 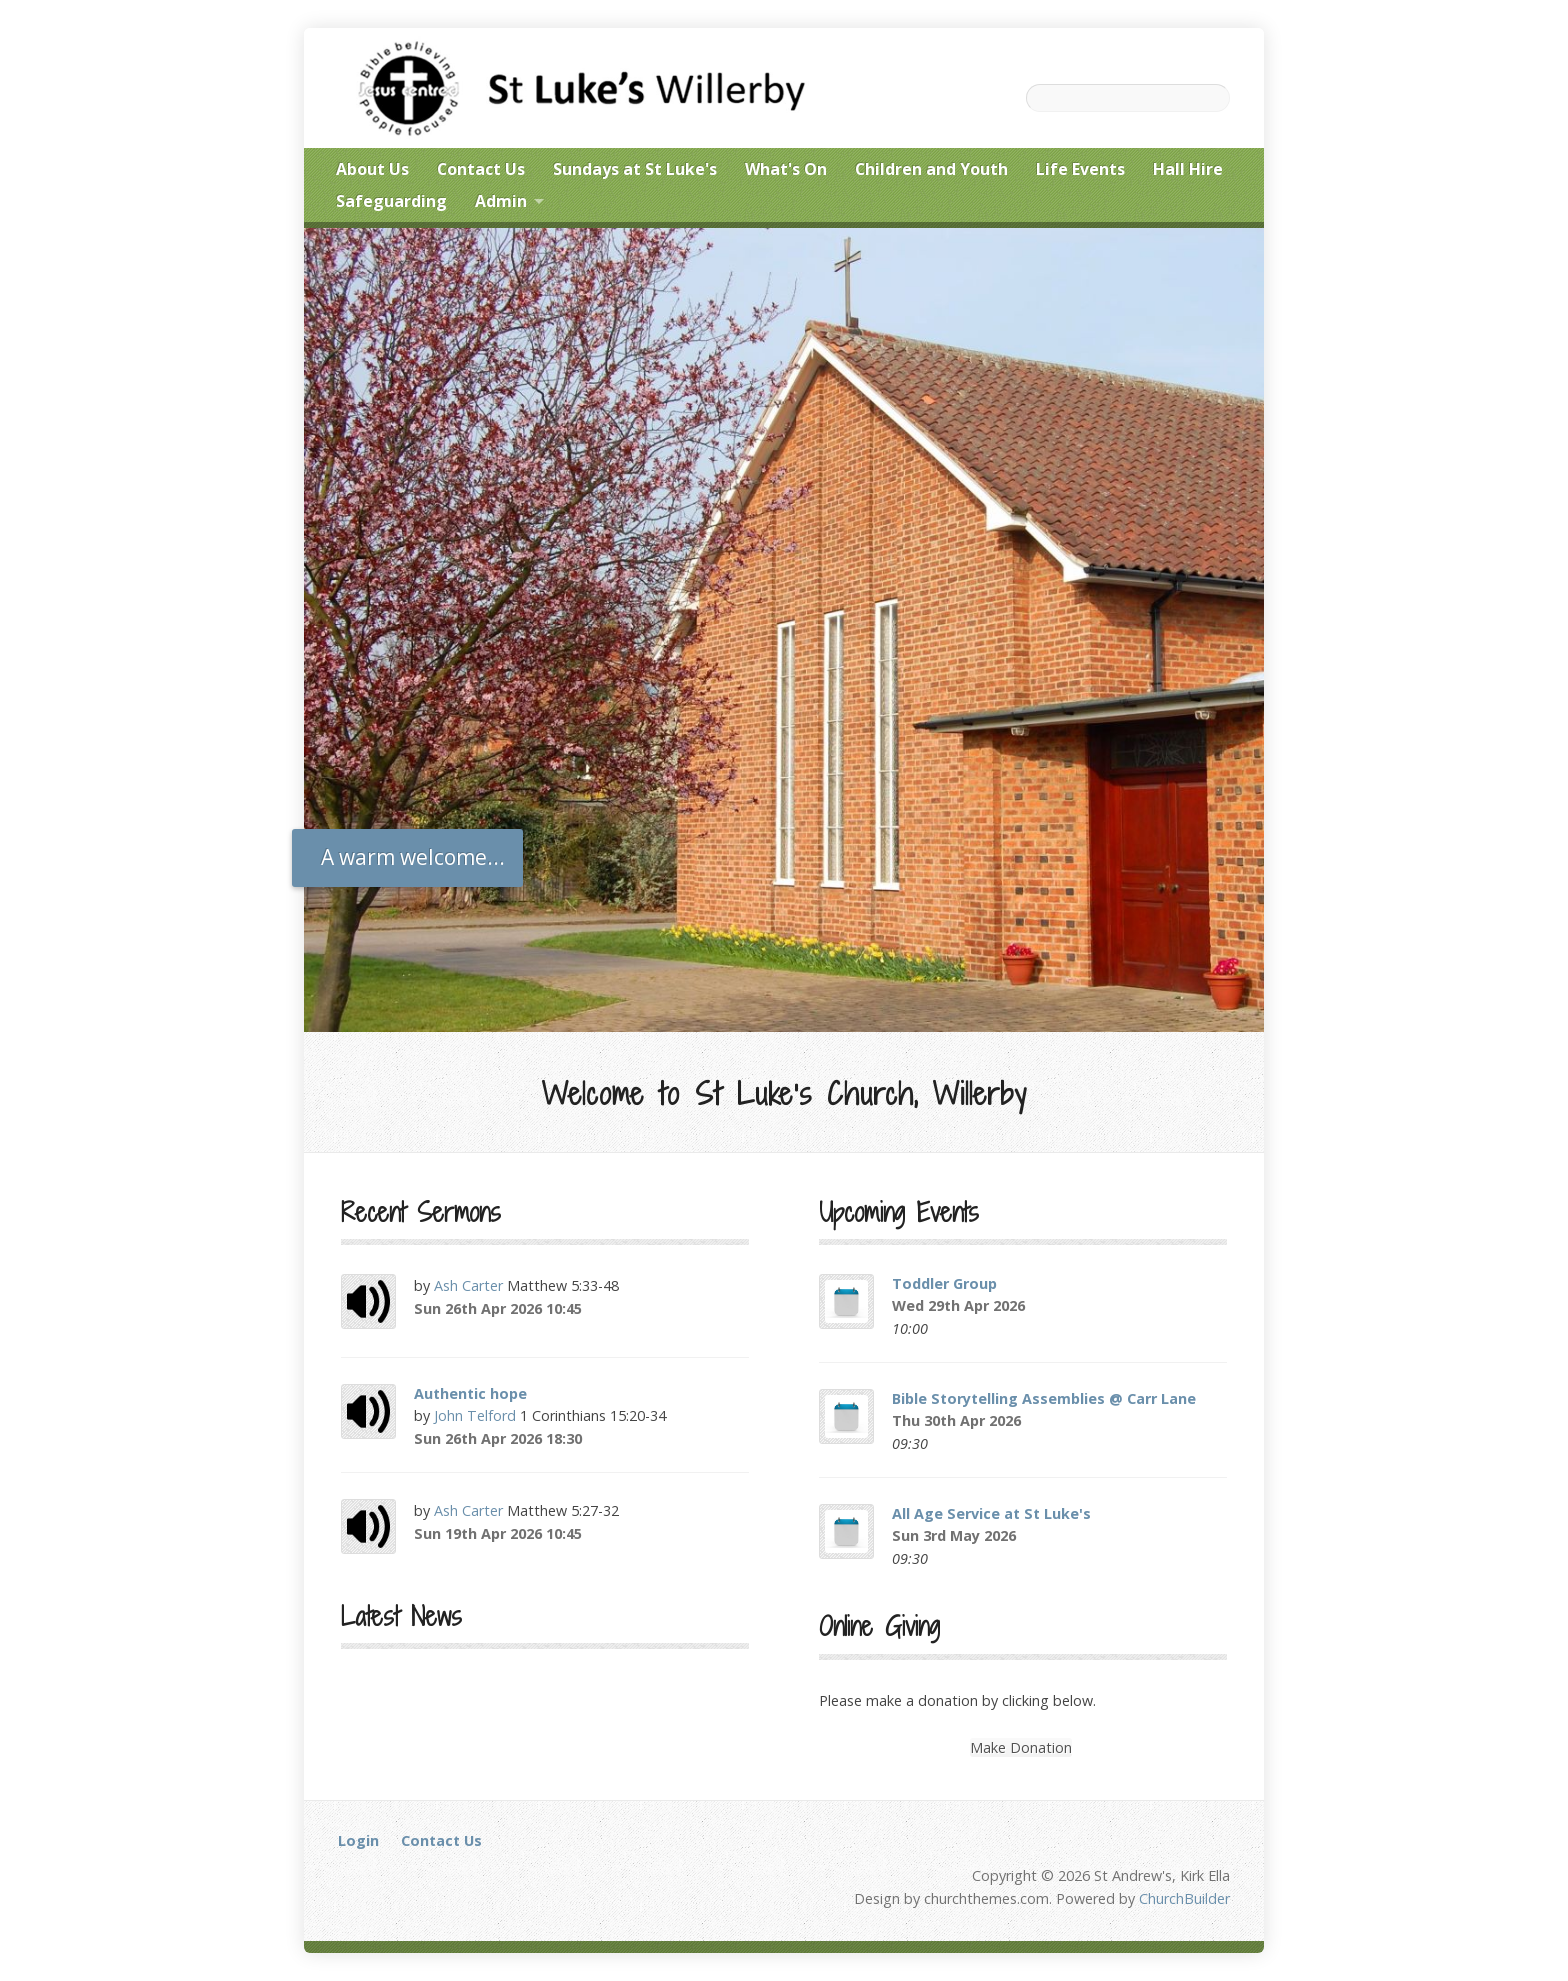 I want to click on Ash Carter, so click(x=468, y=1285).